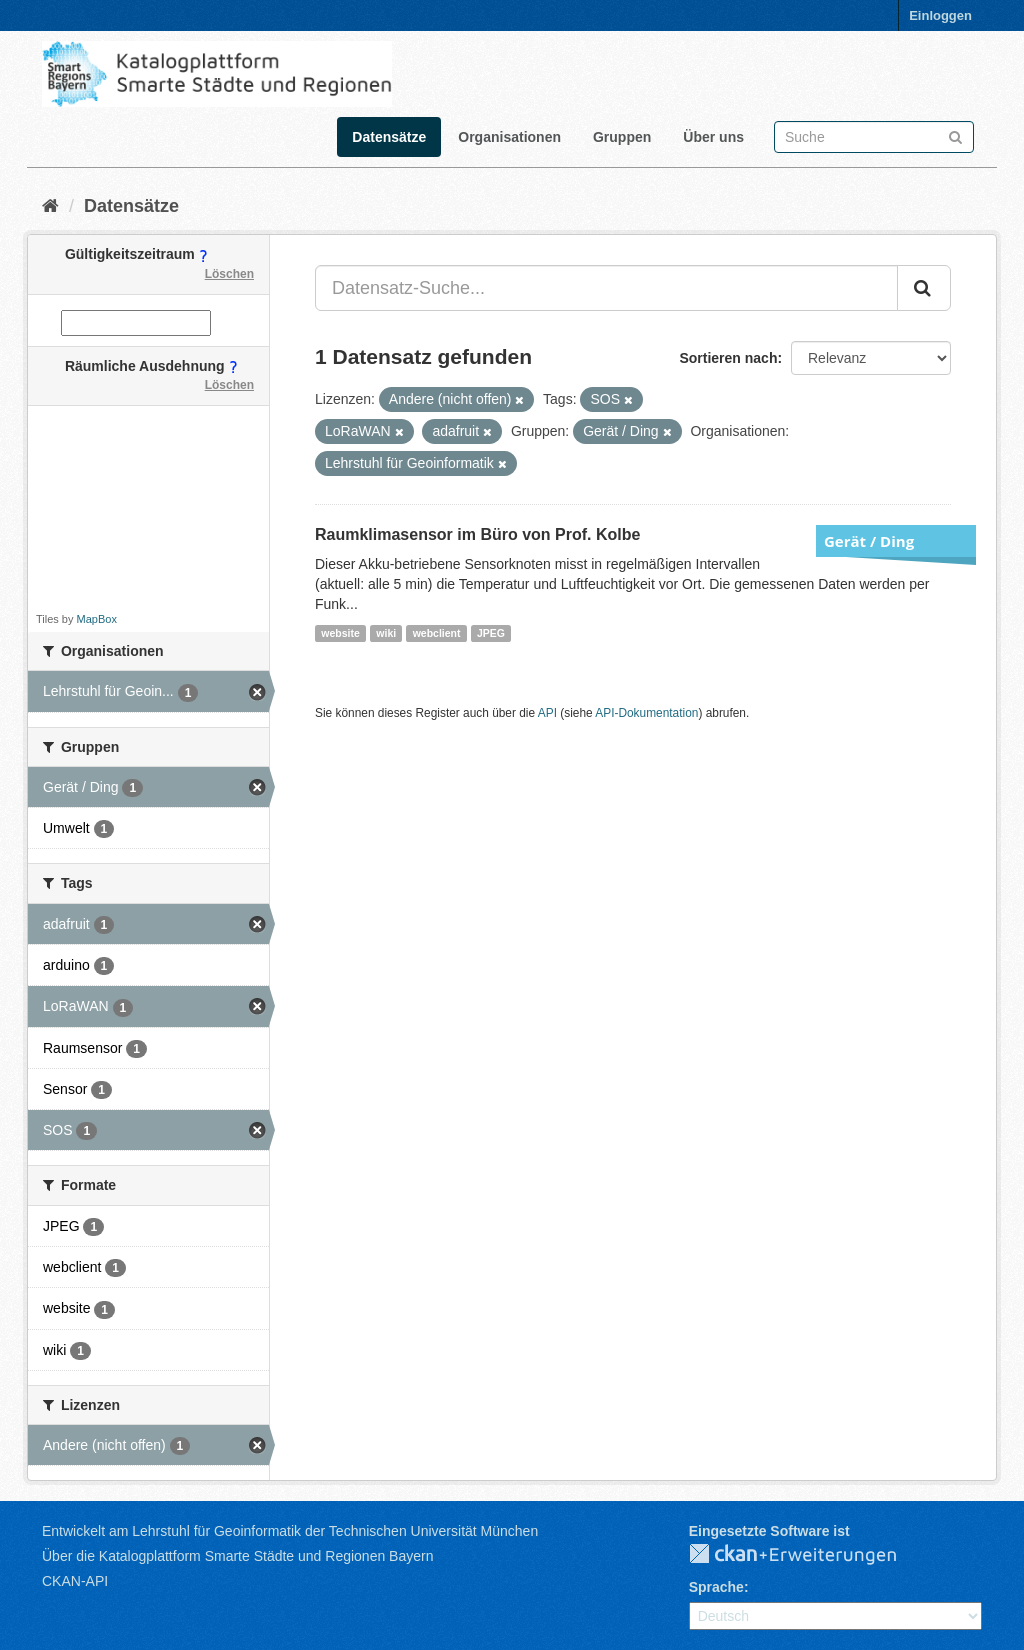 The width and height of the screenshot is (1024, 1650). Describe the element at coordinates (389, 137) in the screenshot. I see `Datensätze` at that location.